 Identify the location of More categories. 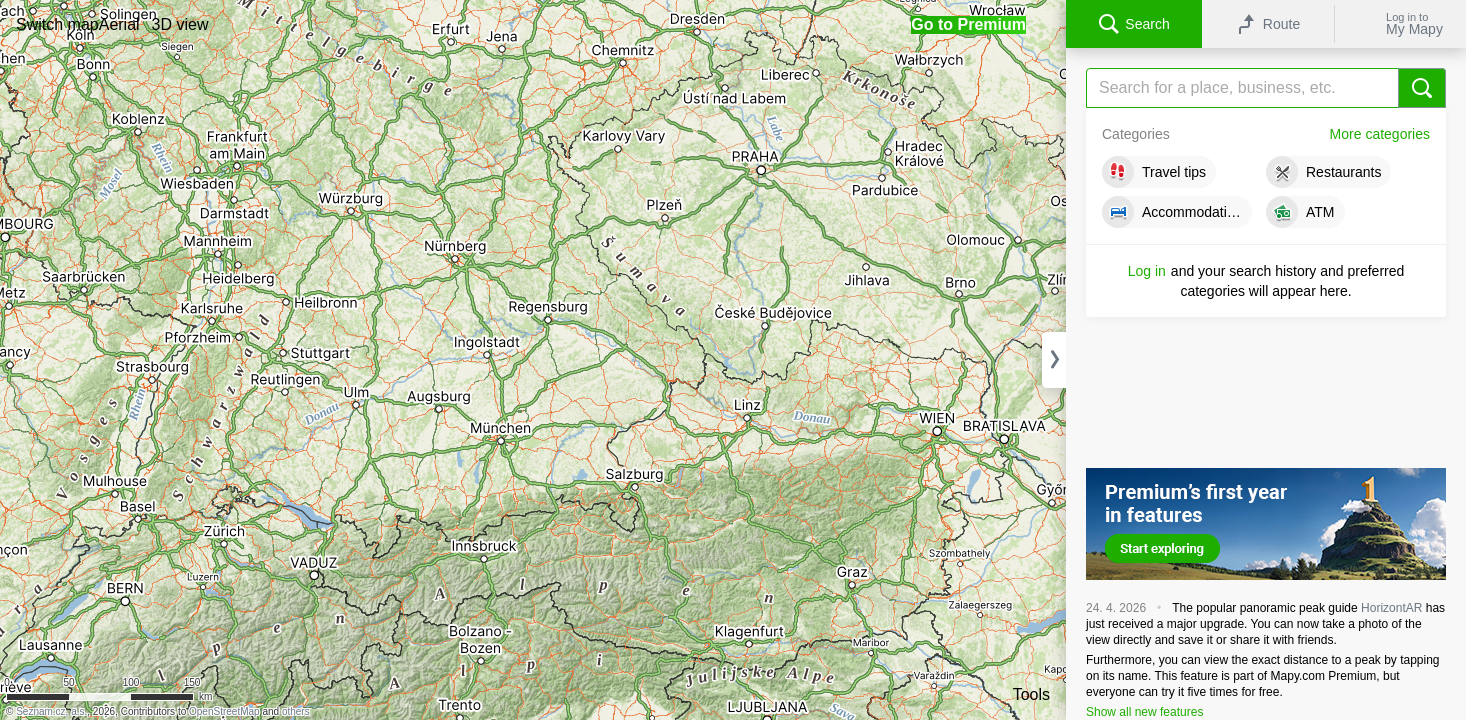
(1380, 134).